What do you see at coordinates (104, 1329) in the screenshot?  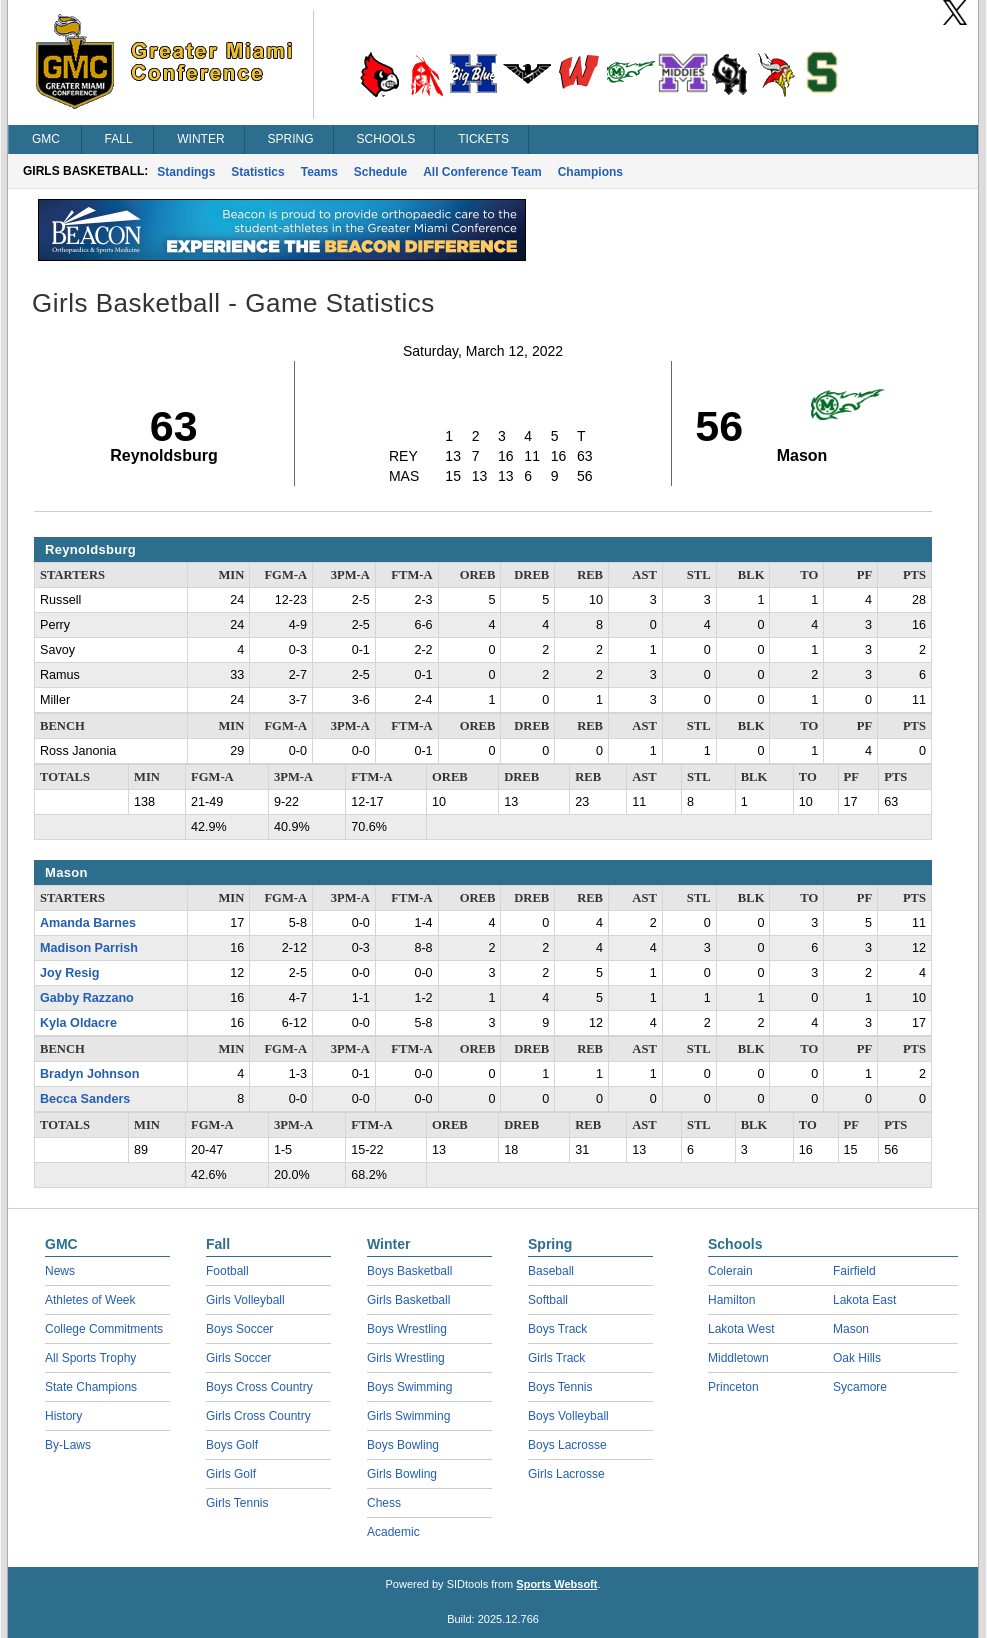 I see `College Commitments` at bounding box center [104, 1329].